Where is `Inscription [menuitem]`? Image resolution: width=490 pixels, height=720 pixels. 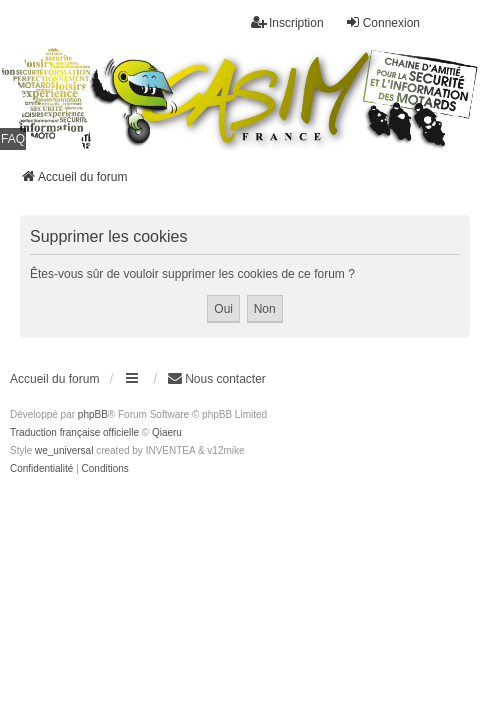 Inscription [menuitem] is located at coordinates (287, 22).